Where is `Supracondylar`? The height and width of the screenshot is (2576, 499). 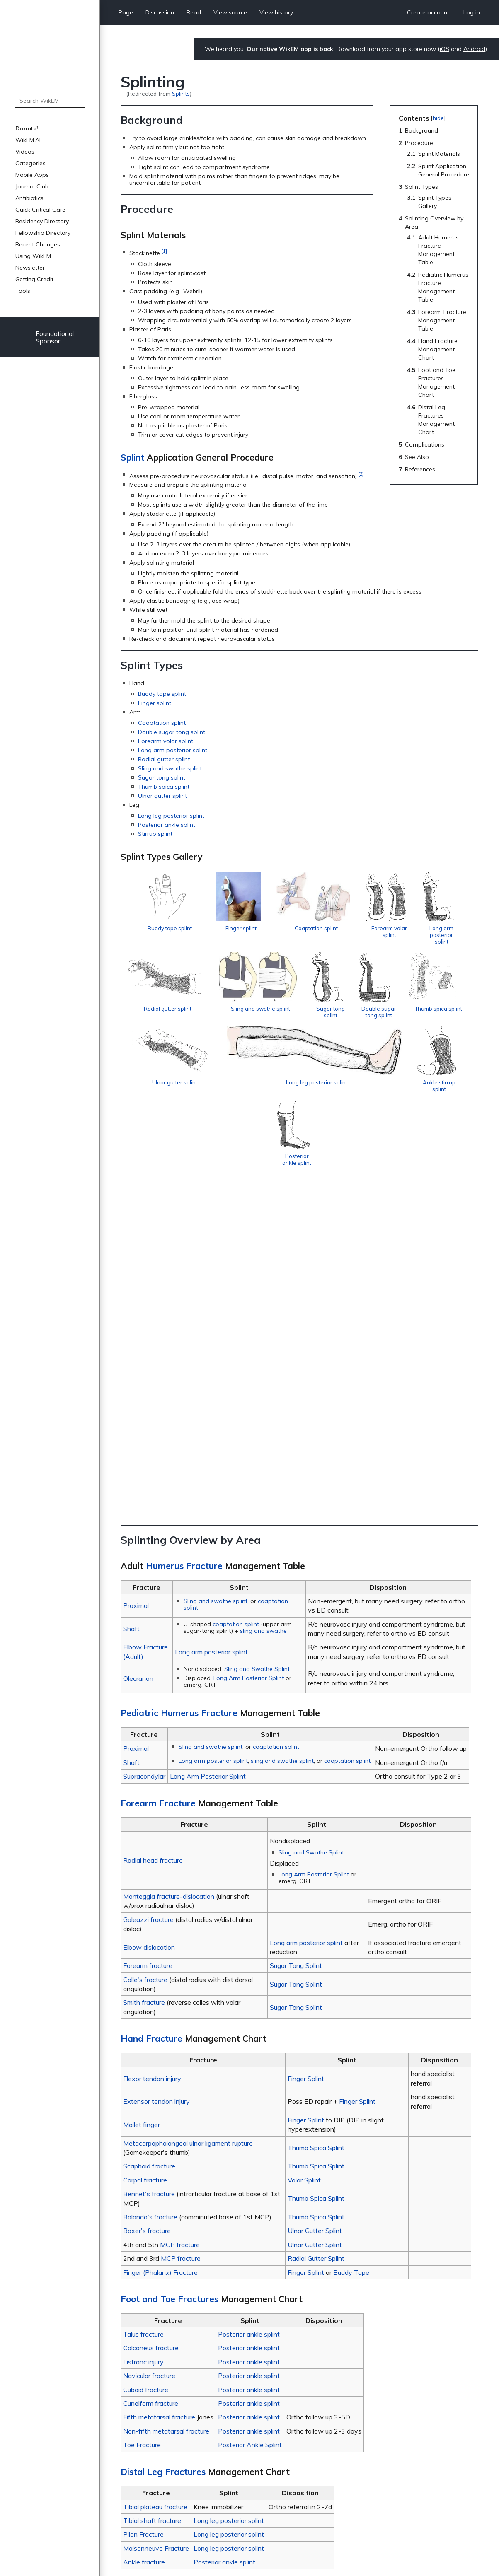
Supracondylar is located at coordinates (144, 1449).